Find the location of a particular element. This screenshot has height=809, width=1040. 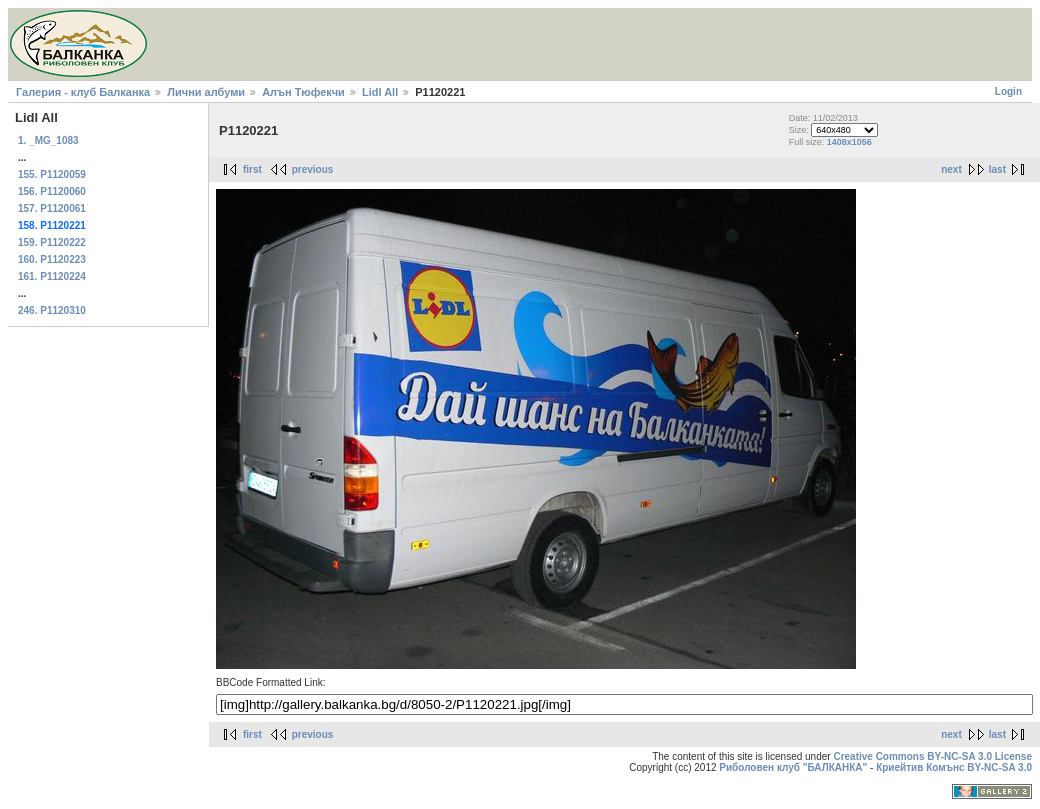

Риболовен клуб "БАЛКАНКА" is located at coordinates (793, 767).